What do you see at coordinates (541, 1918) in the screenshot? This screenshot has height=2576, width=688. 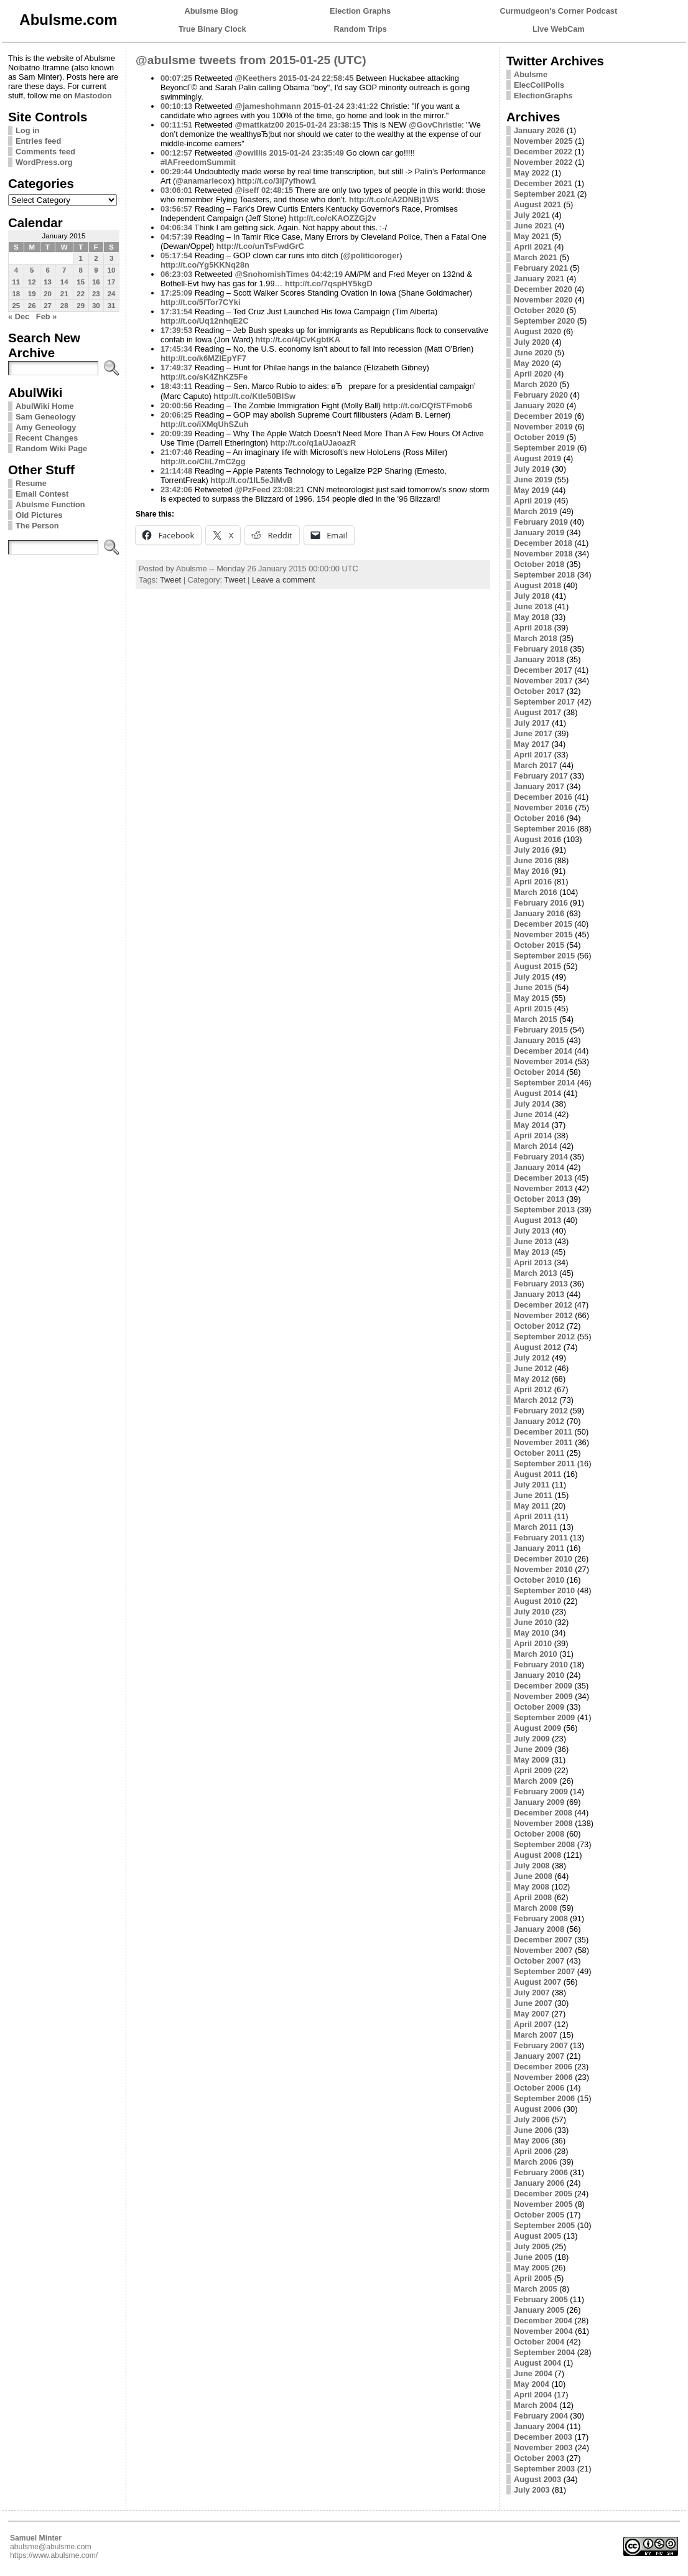 I see `February 2008` at bounding box center [541, 1918].